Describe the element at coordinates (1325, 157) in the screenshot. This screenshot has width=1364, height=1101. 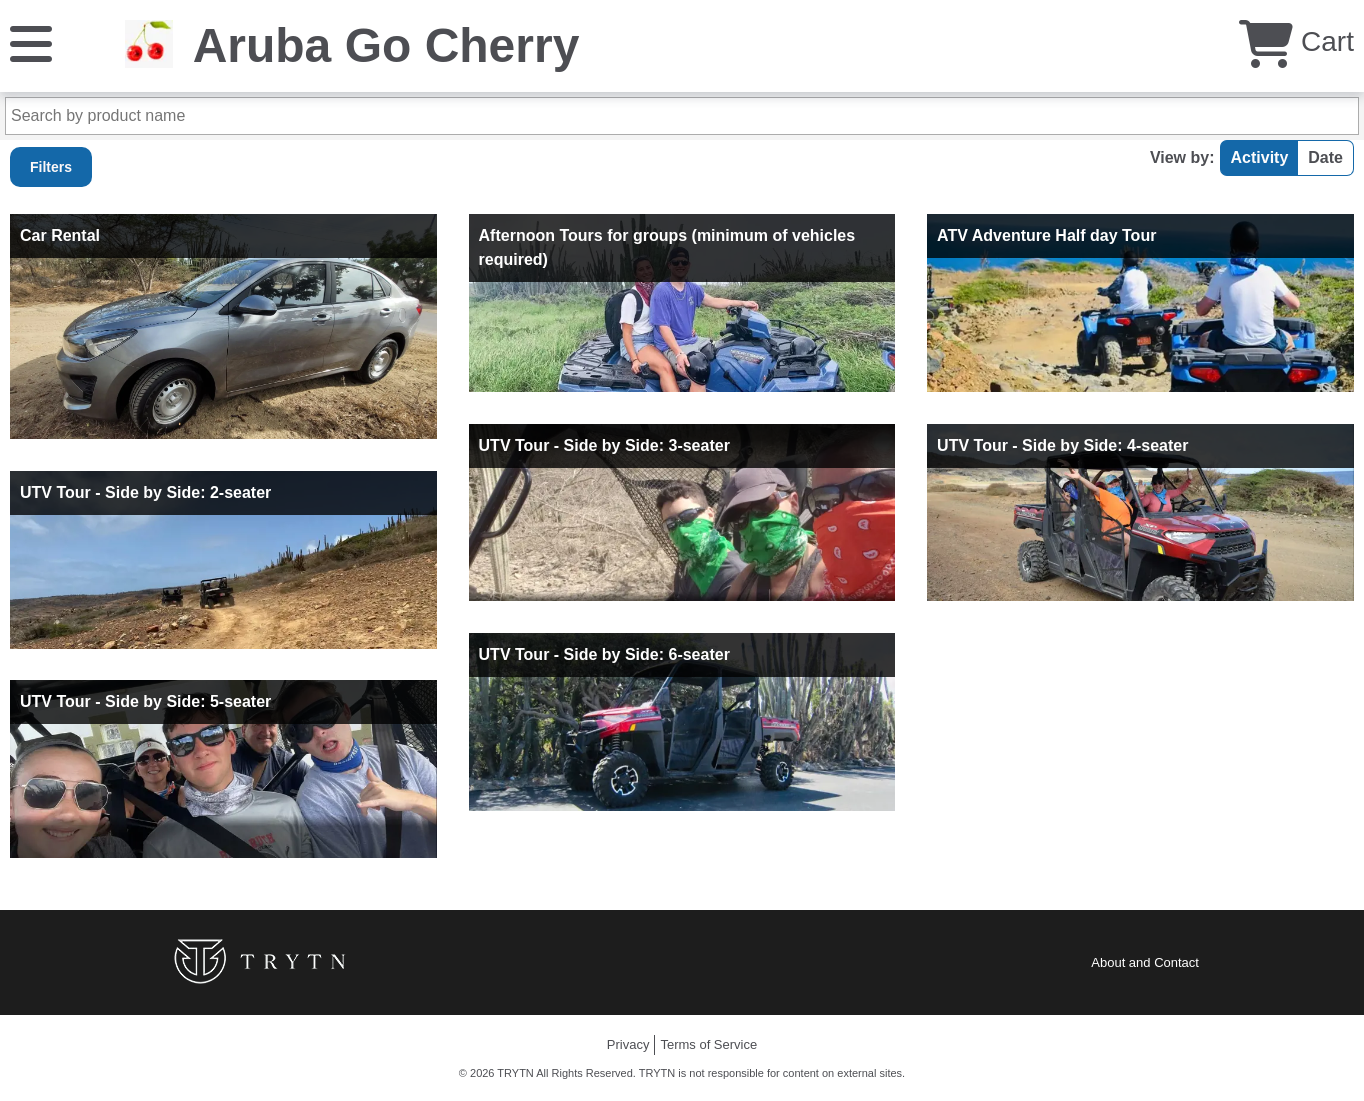
I see `Date` at that location.